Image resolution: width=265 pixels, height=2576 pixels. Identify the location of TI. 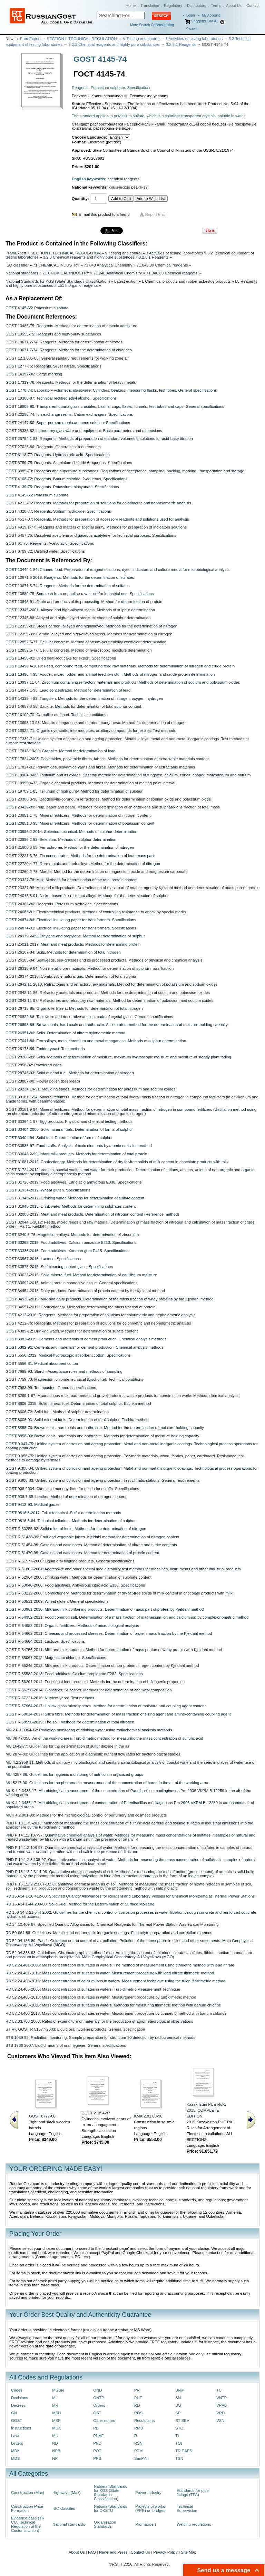
(177, 2436).